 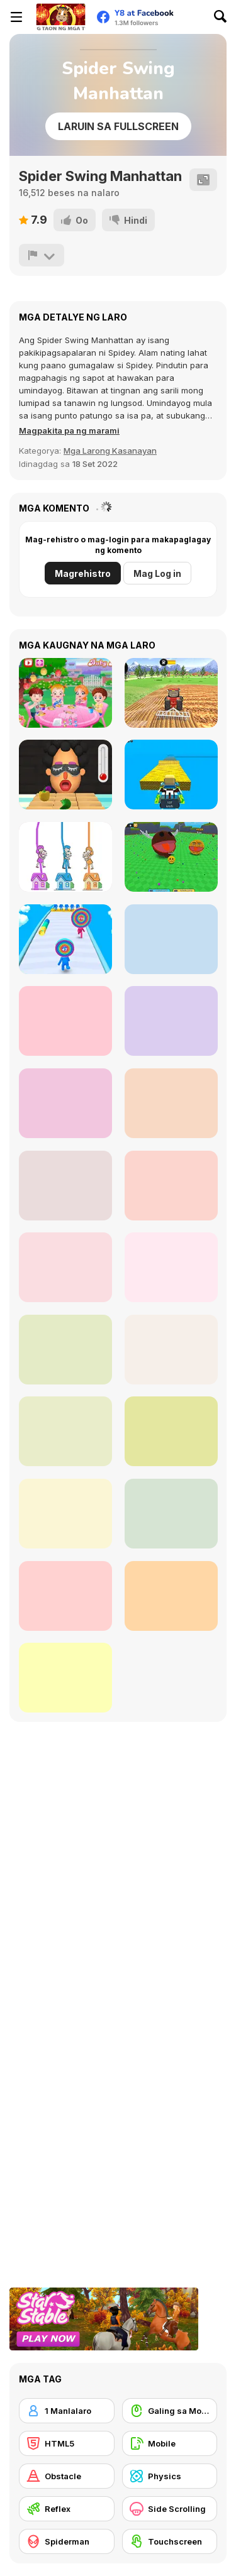 I want to click on [I-report], so click(x=41, y=255).